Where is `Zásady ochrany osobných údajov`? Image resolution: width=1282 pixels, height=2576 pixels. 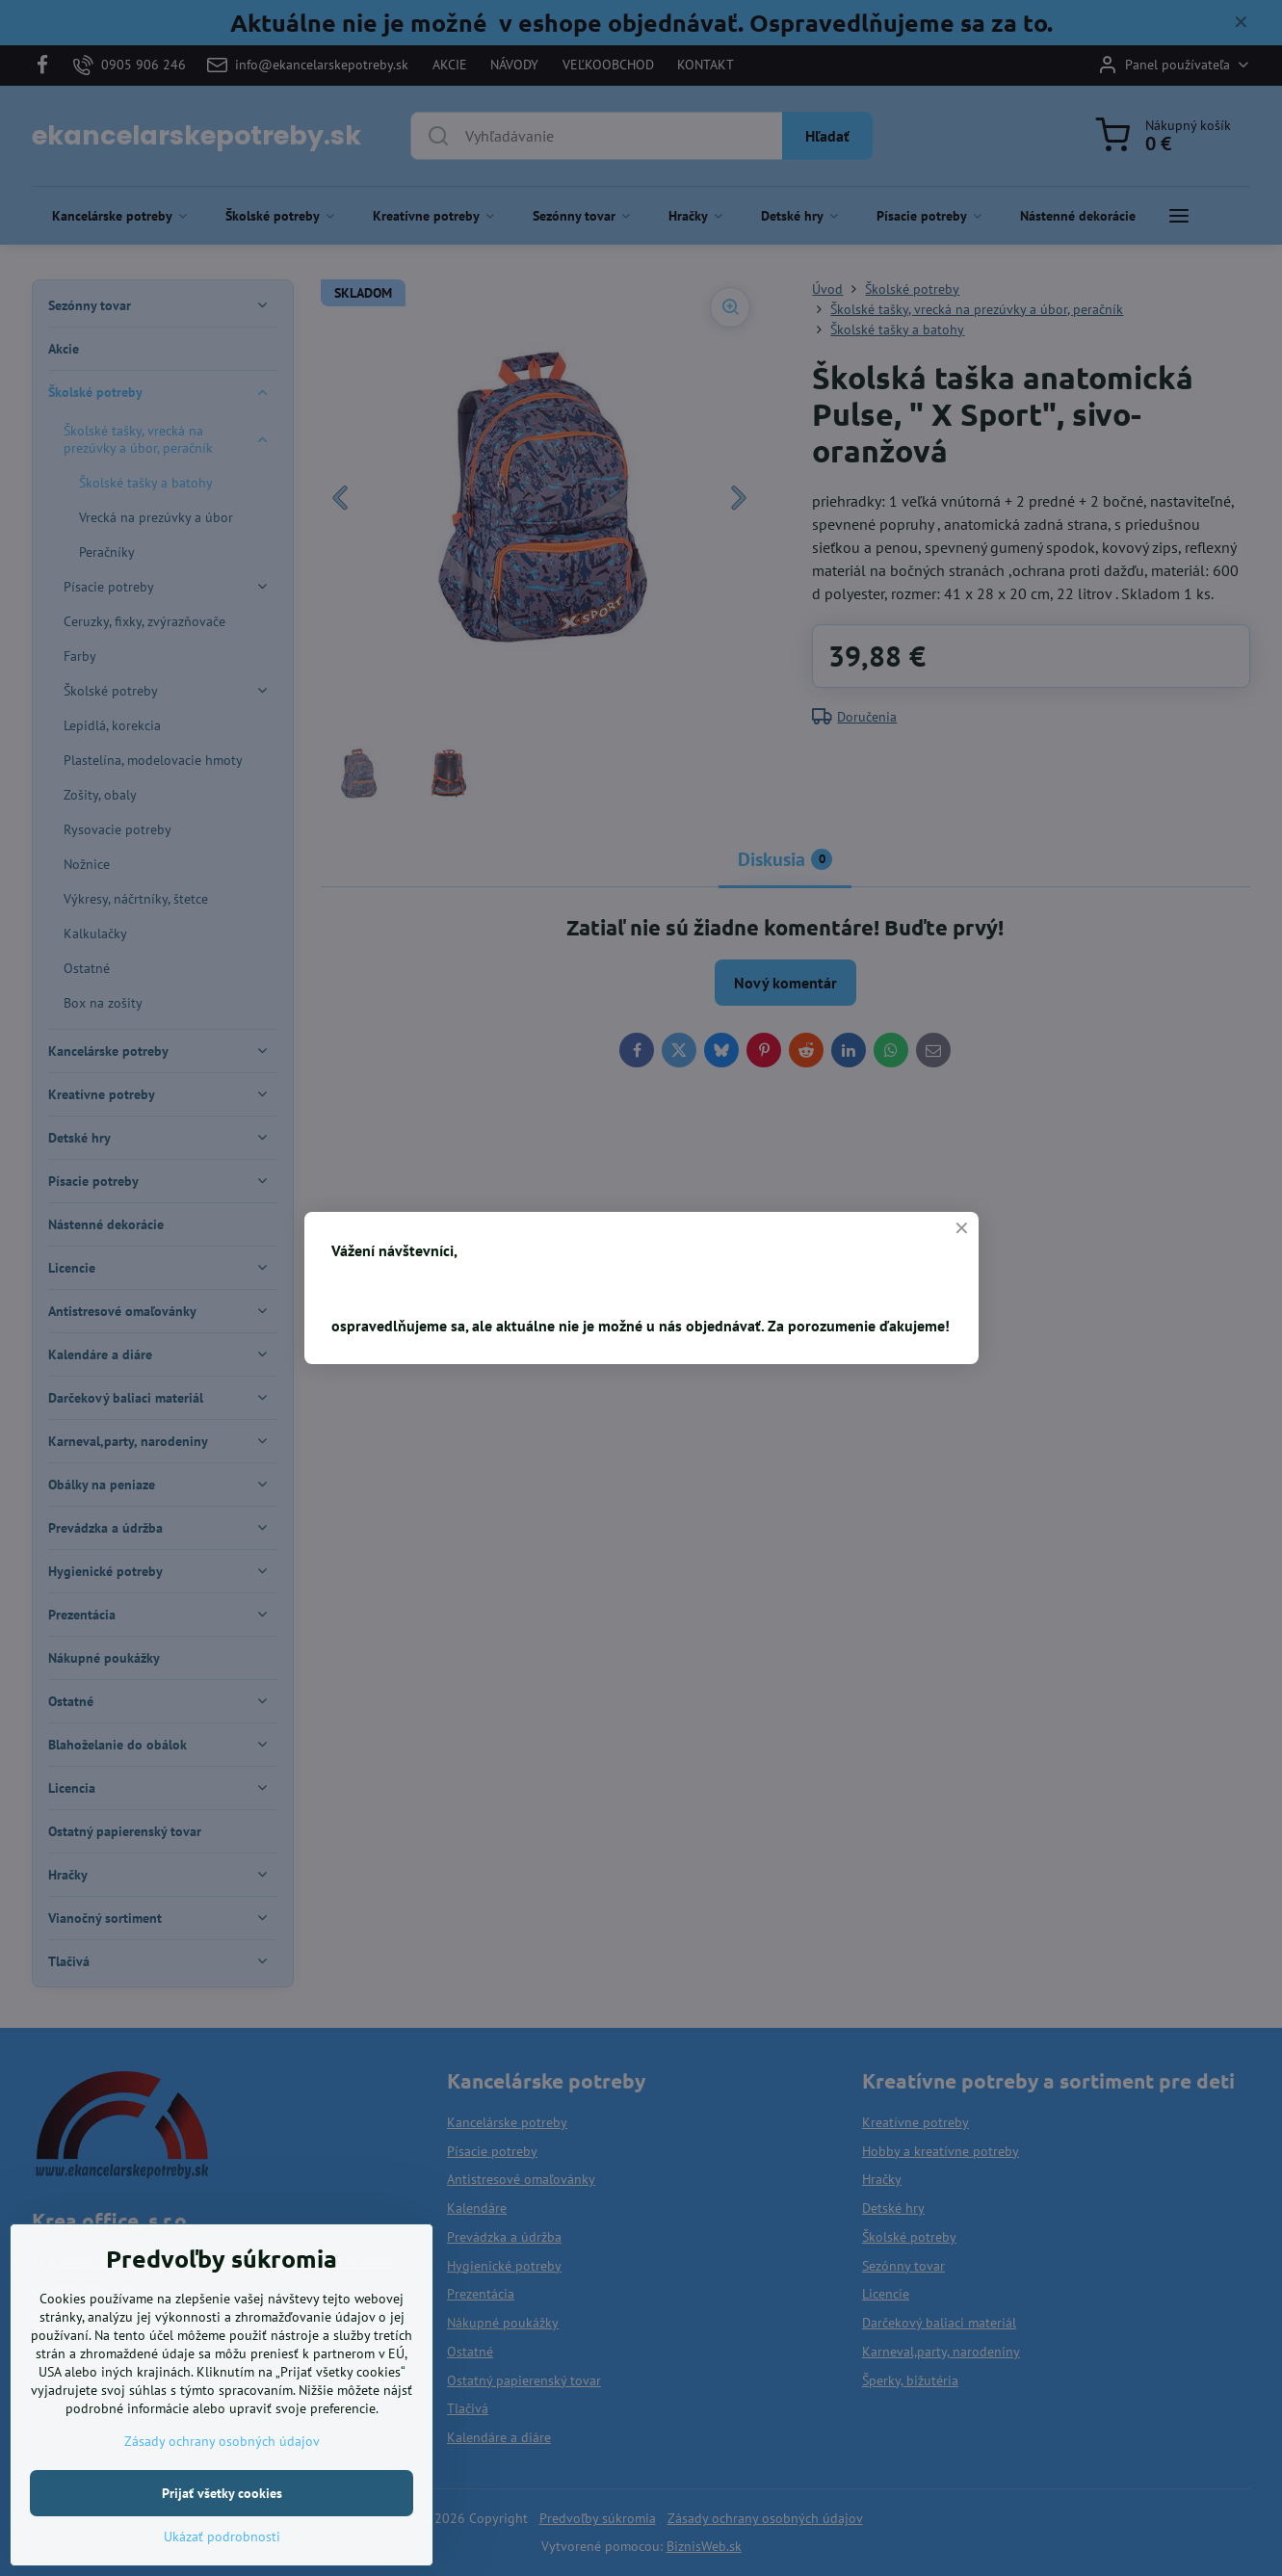 Zásady ochrany osobných údajov is located at coordinates (222, 2474).